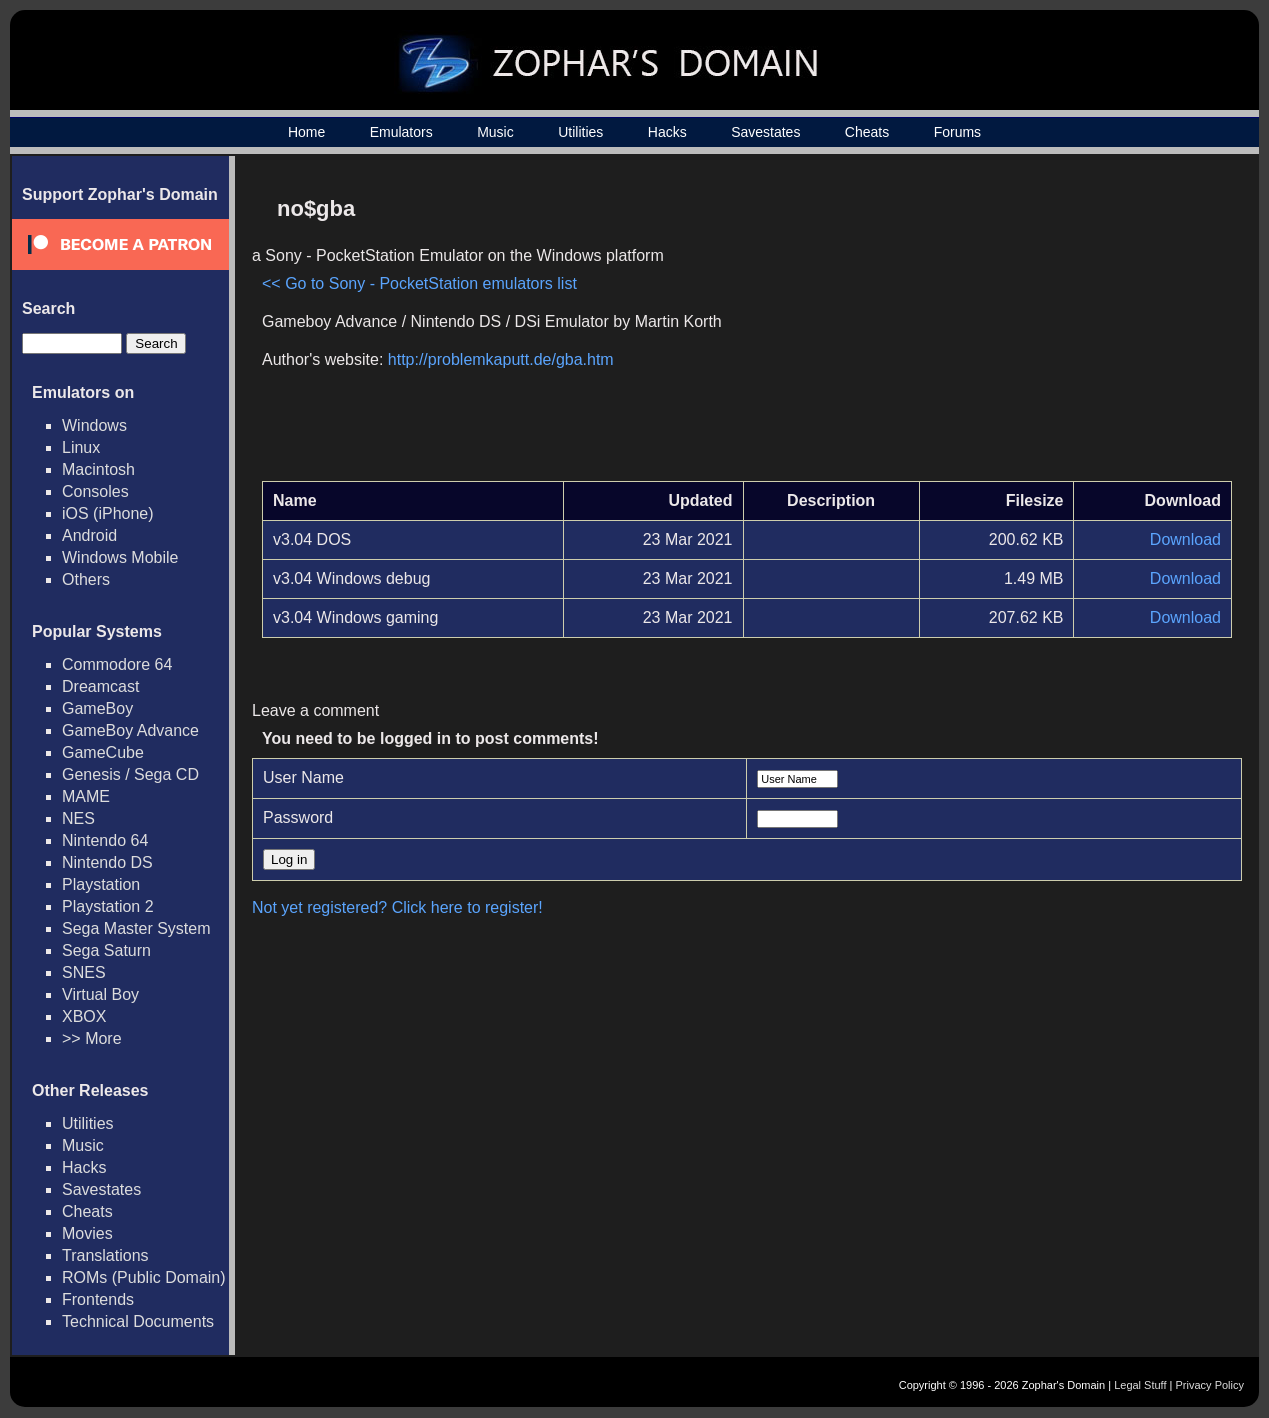  What do you see at coordinates (107, 862) in the screenshot?
I see `Nintendo DS` at bounding box center [107, 862].